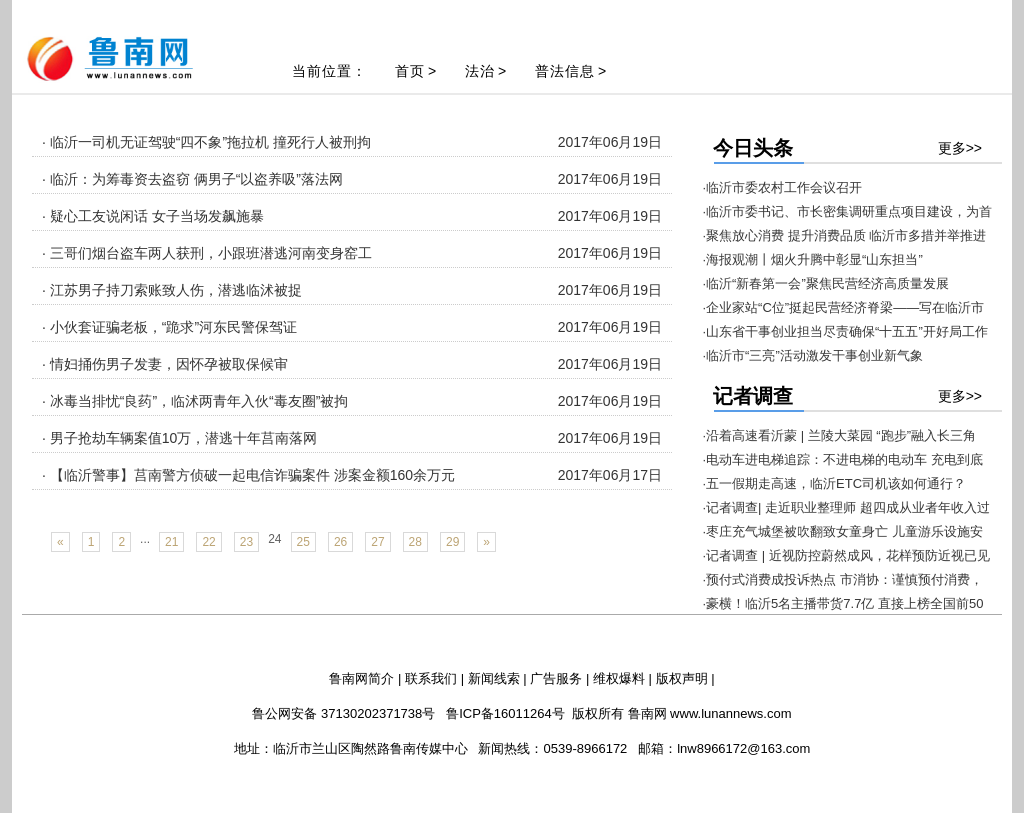  What do you see at coordinates (246, 542) in the screenshot?
I see `23` at bounding box center [246, 542].